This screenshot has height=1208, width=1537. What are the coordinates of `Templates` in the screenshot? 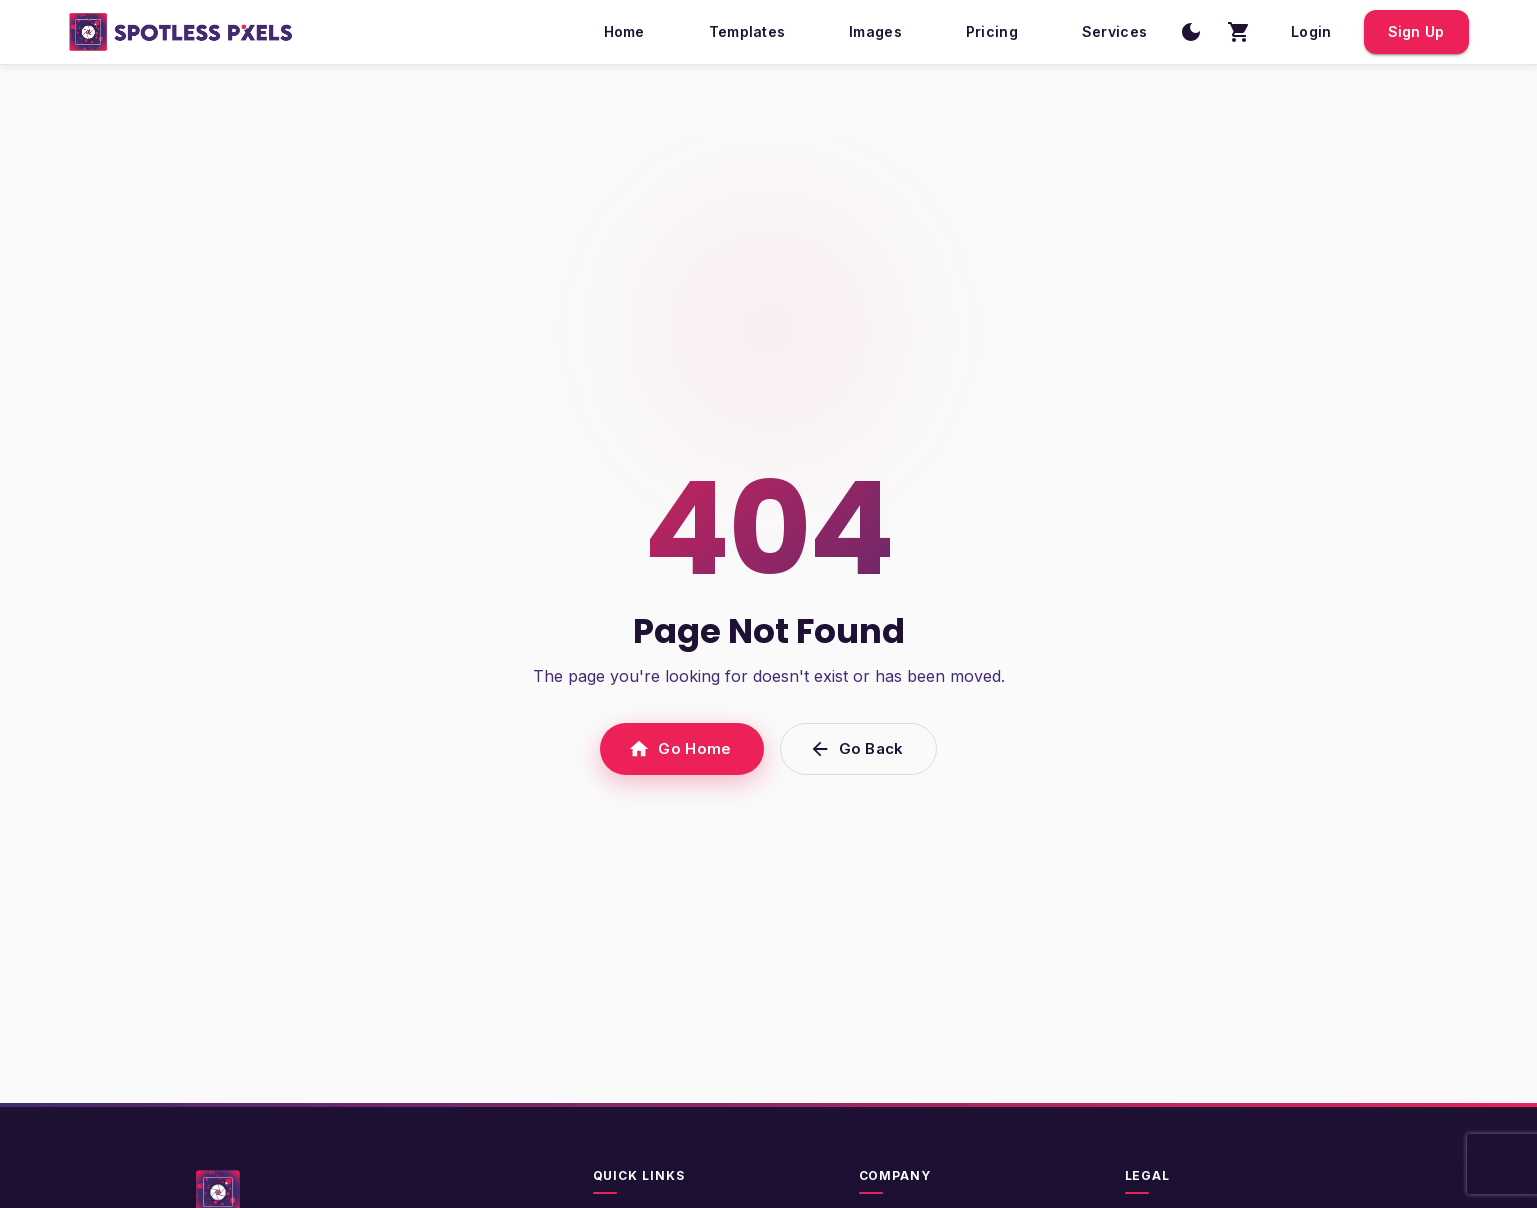 It's located at (747, 32).